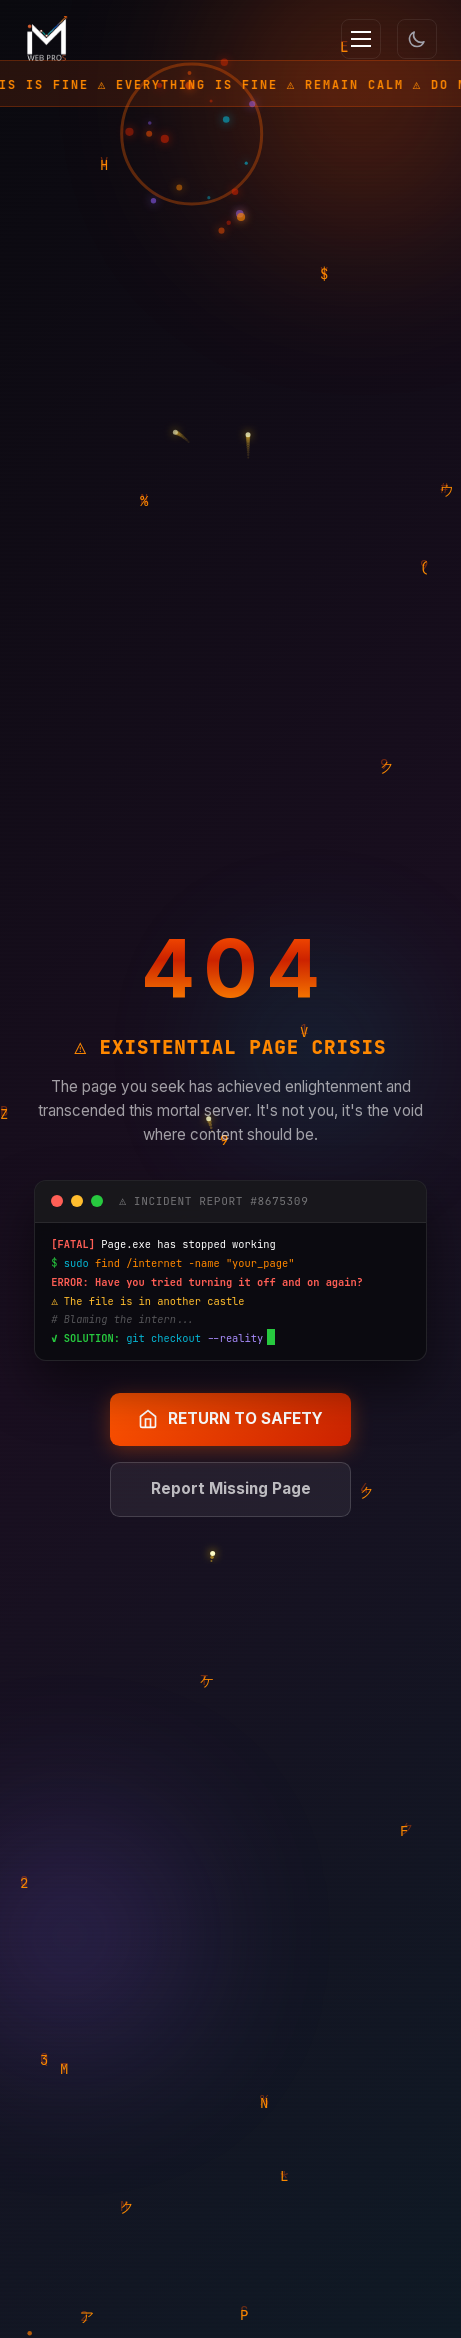  I want to click on [Toggle theme], so click(417, 39).